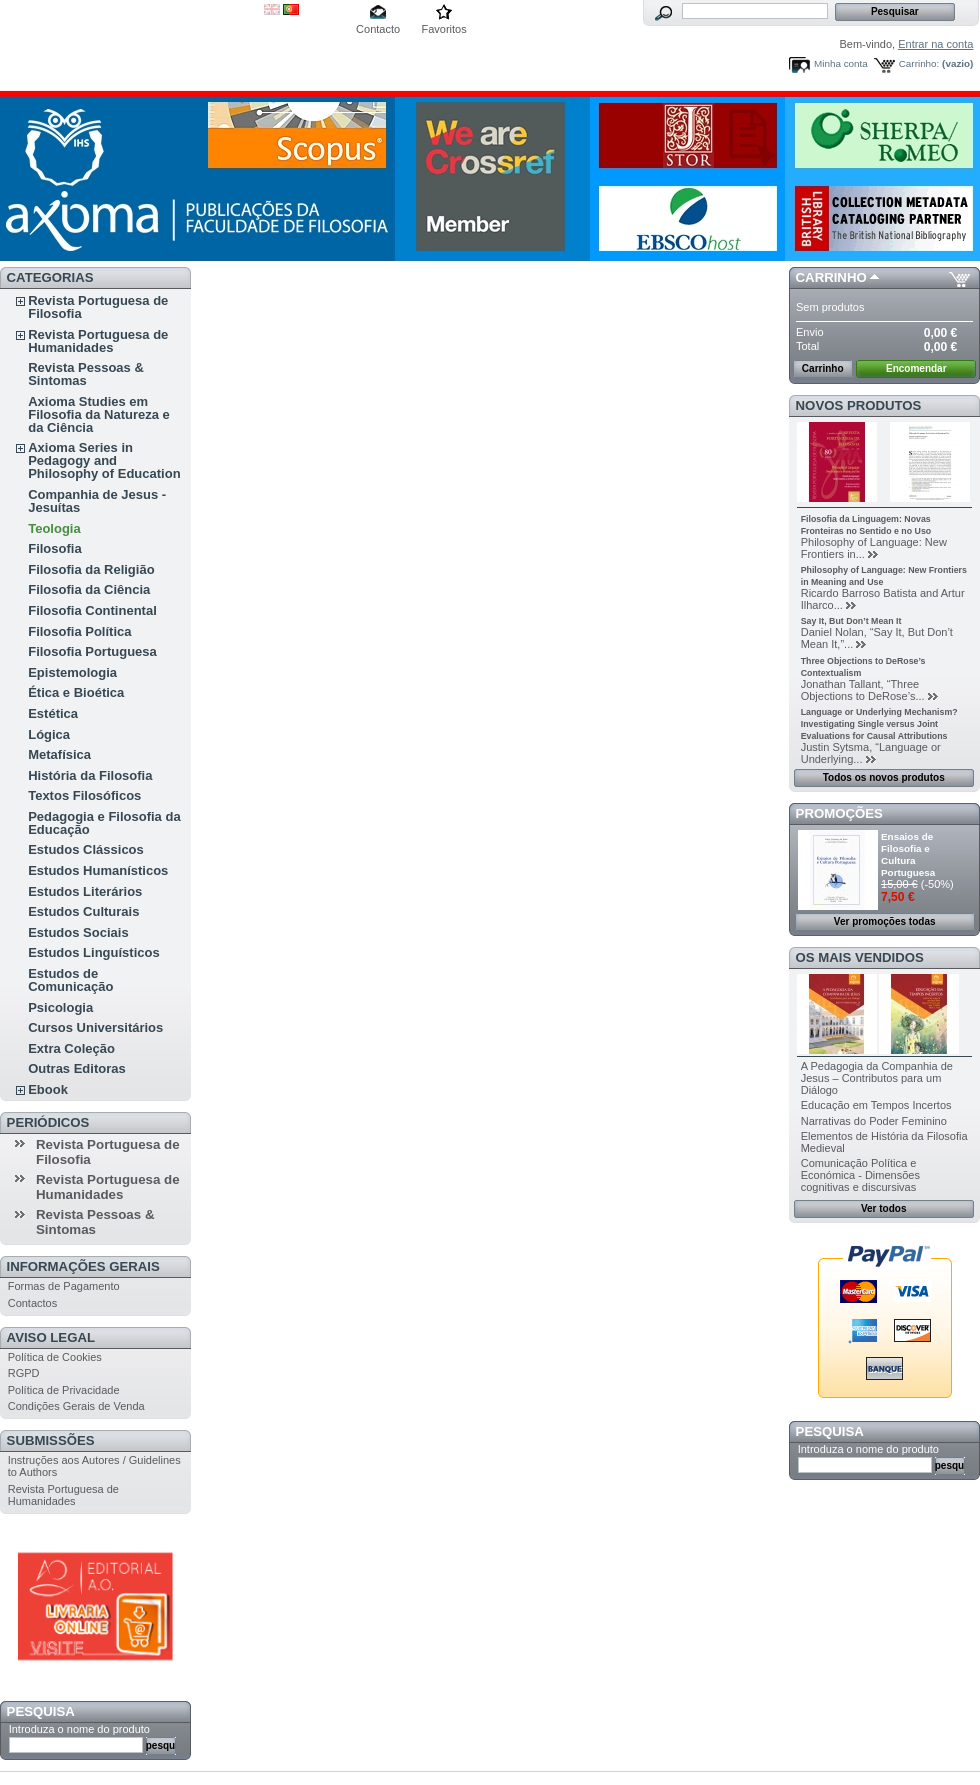 This screenshot has height=1785, width=980. I want to click on Estudos Clássicos, so click(86, 849).